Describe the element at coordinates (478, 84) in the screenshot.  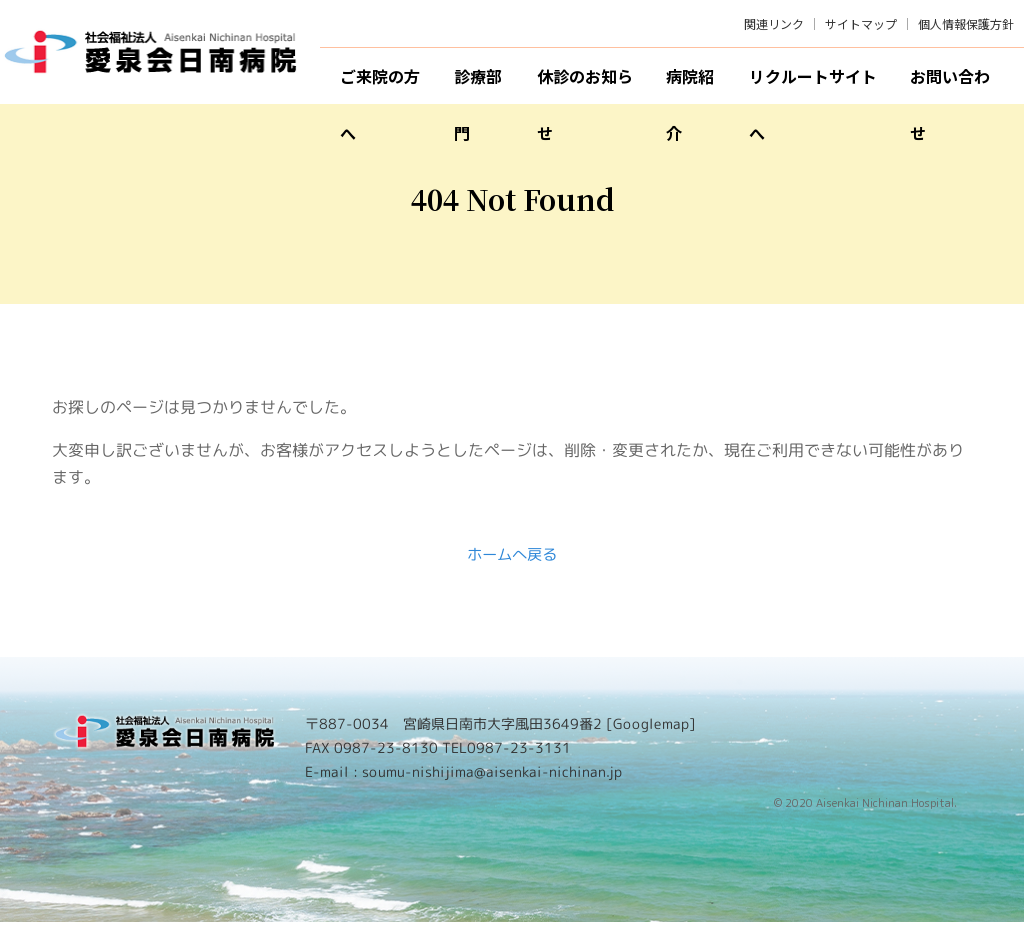
I see `診療部門` at that location.